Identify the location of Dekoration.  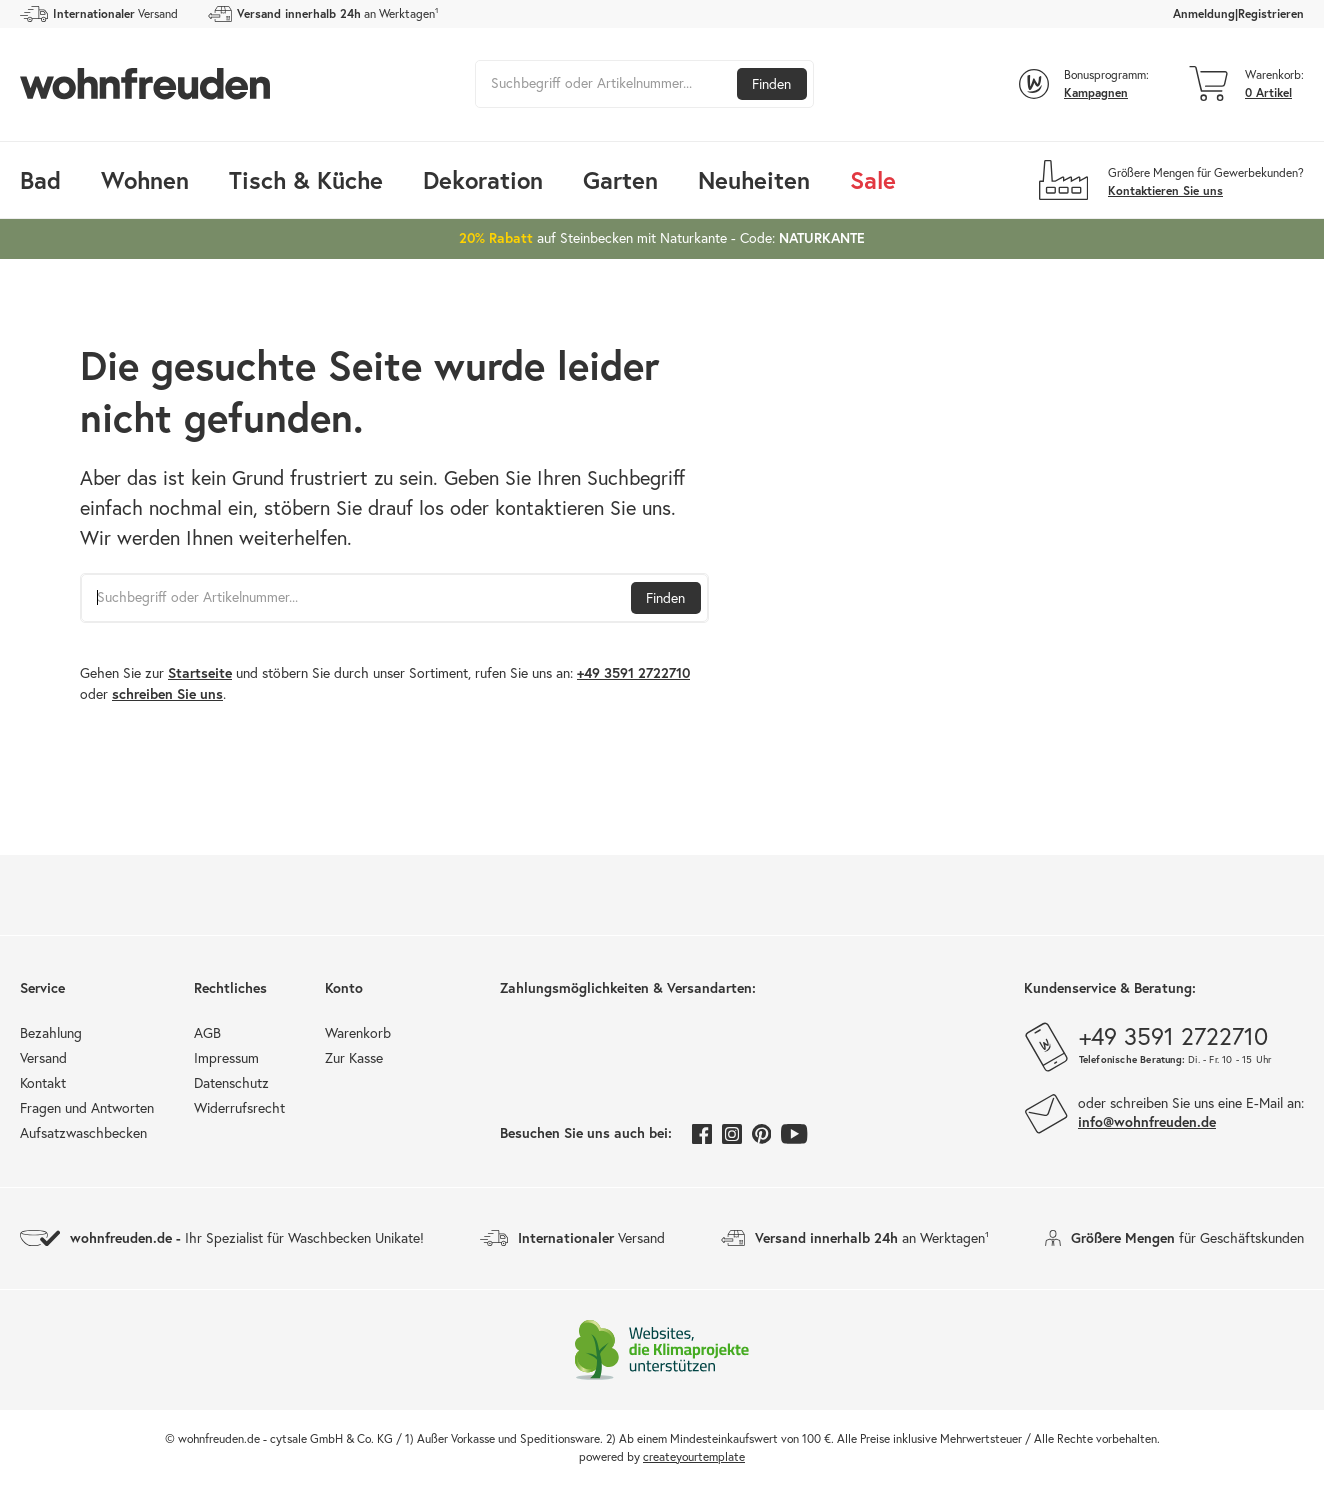
(483, 180).